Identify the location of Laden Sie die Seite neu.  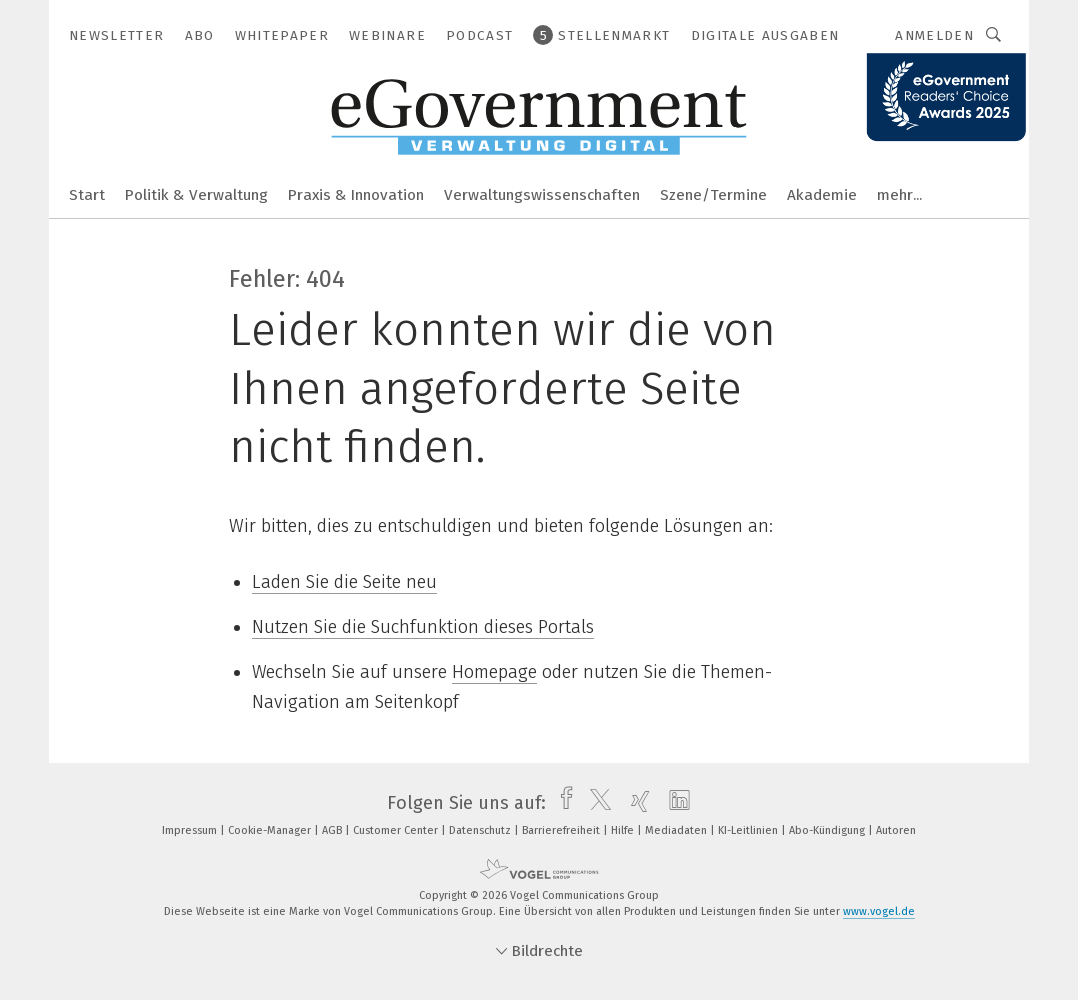
(344, 582).